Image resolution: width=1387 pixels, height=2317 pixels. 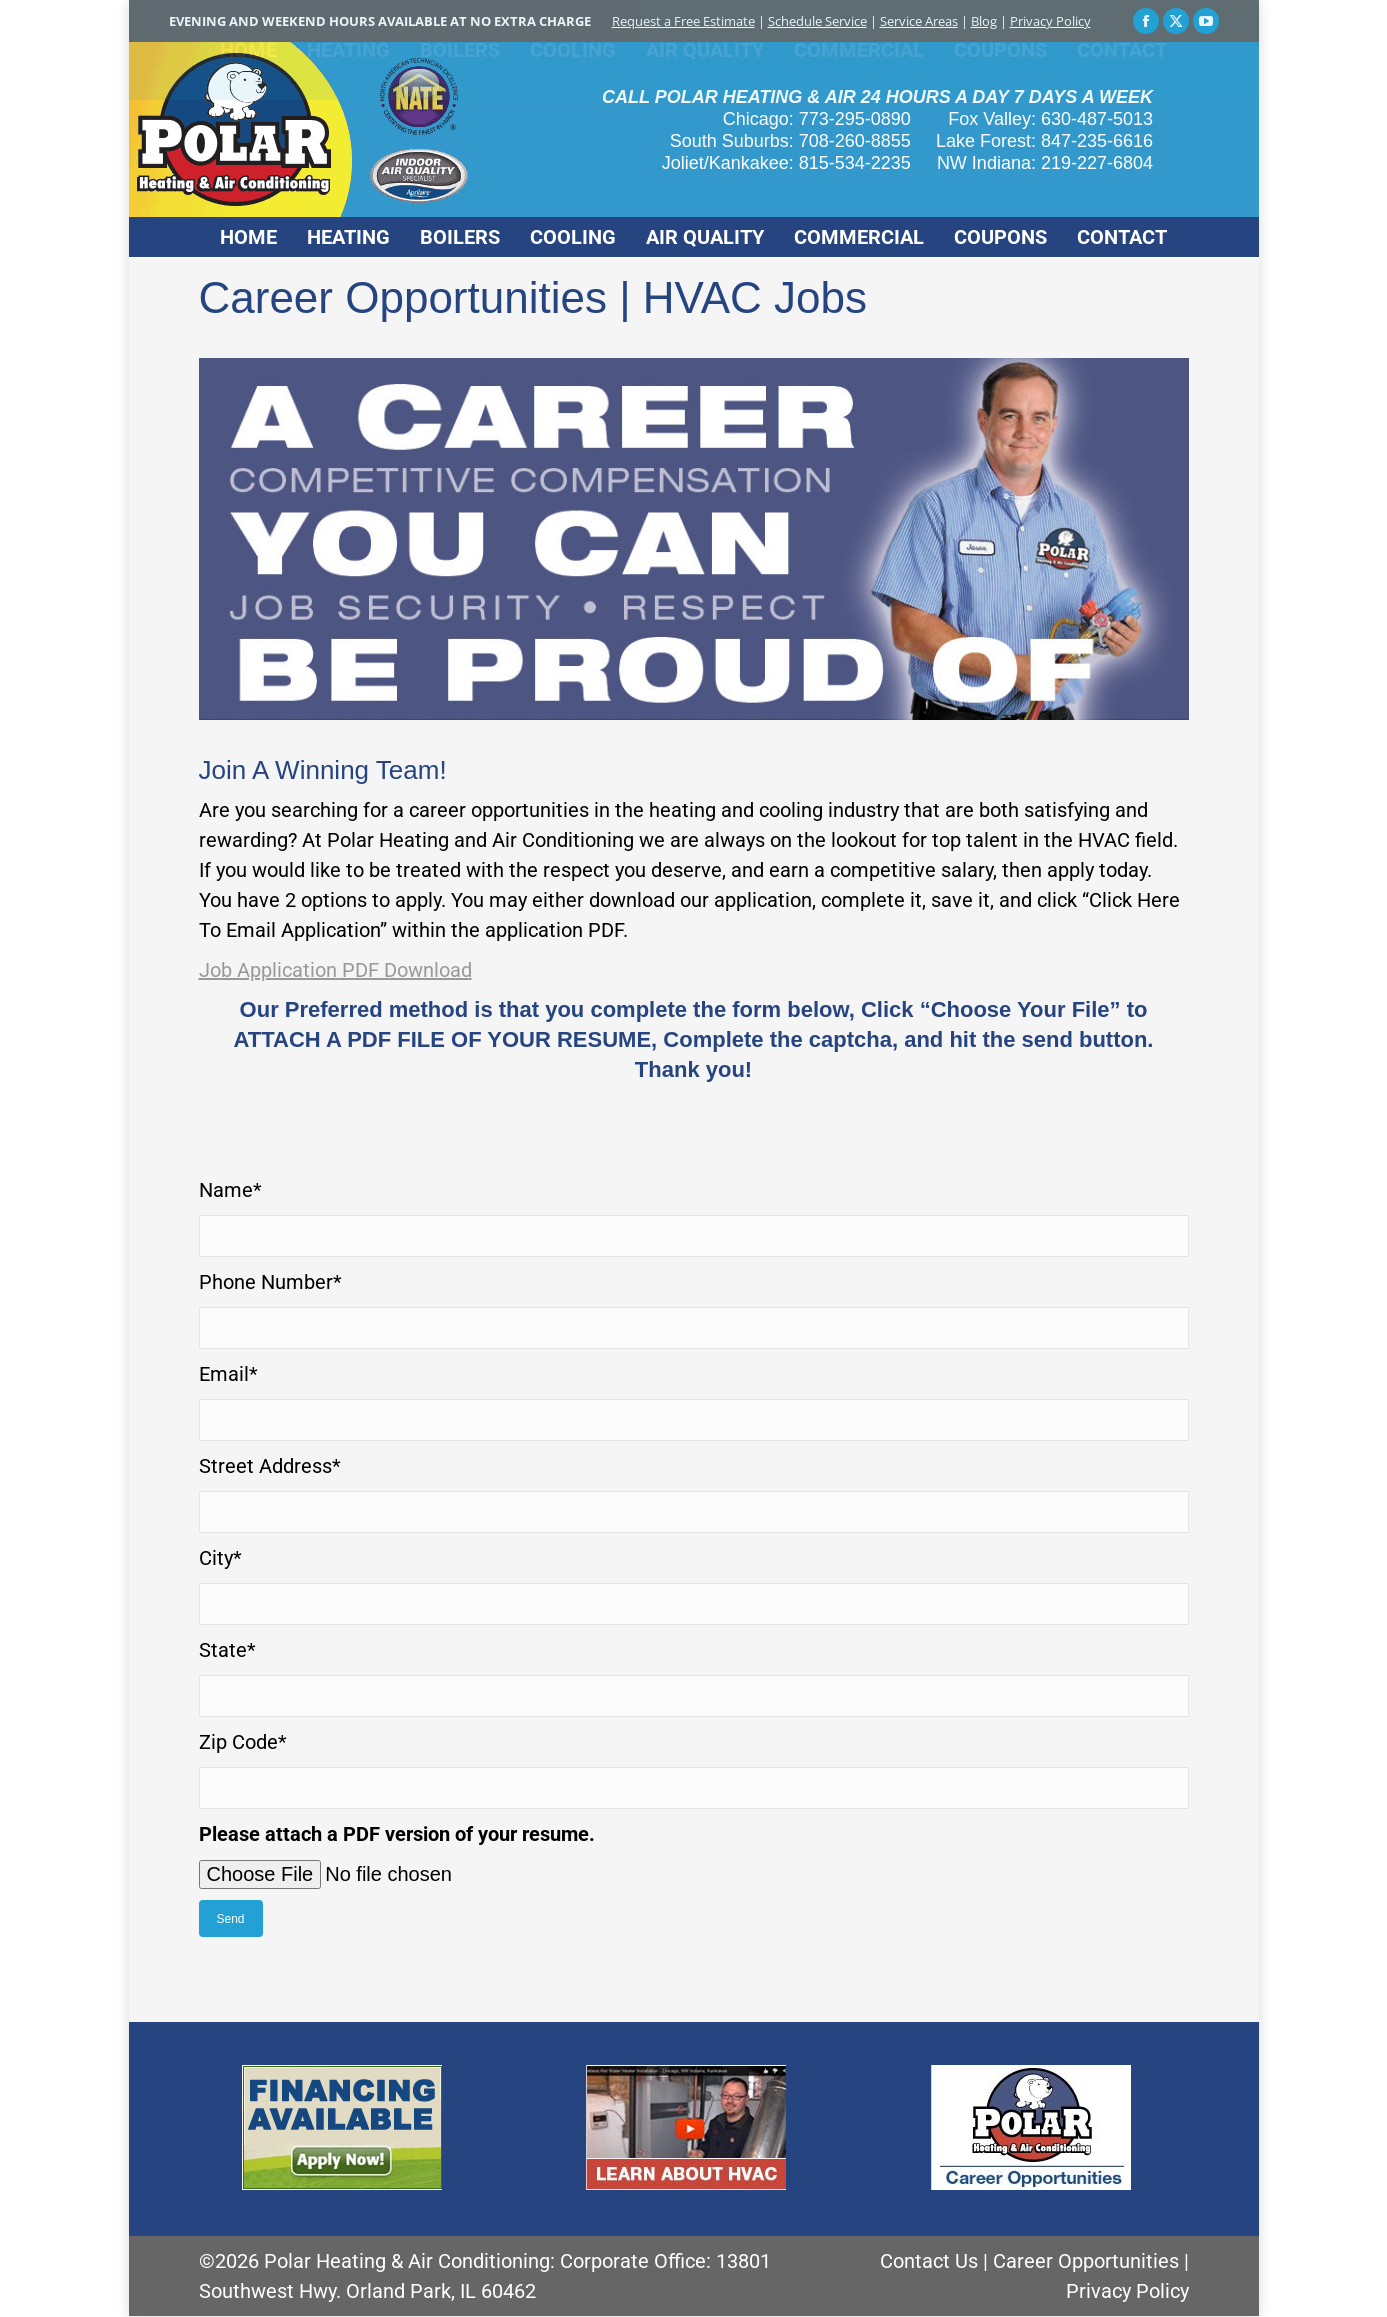 I want to click on Privacy Policy, so click(x=1050, y=21).